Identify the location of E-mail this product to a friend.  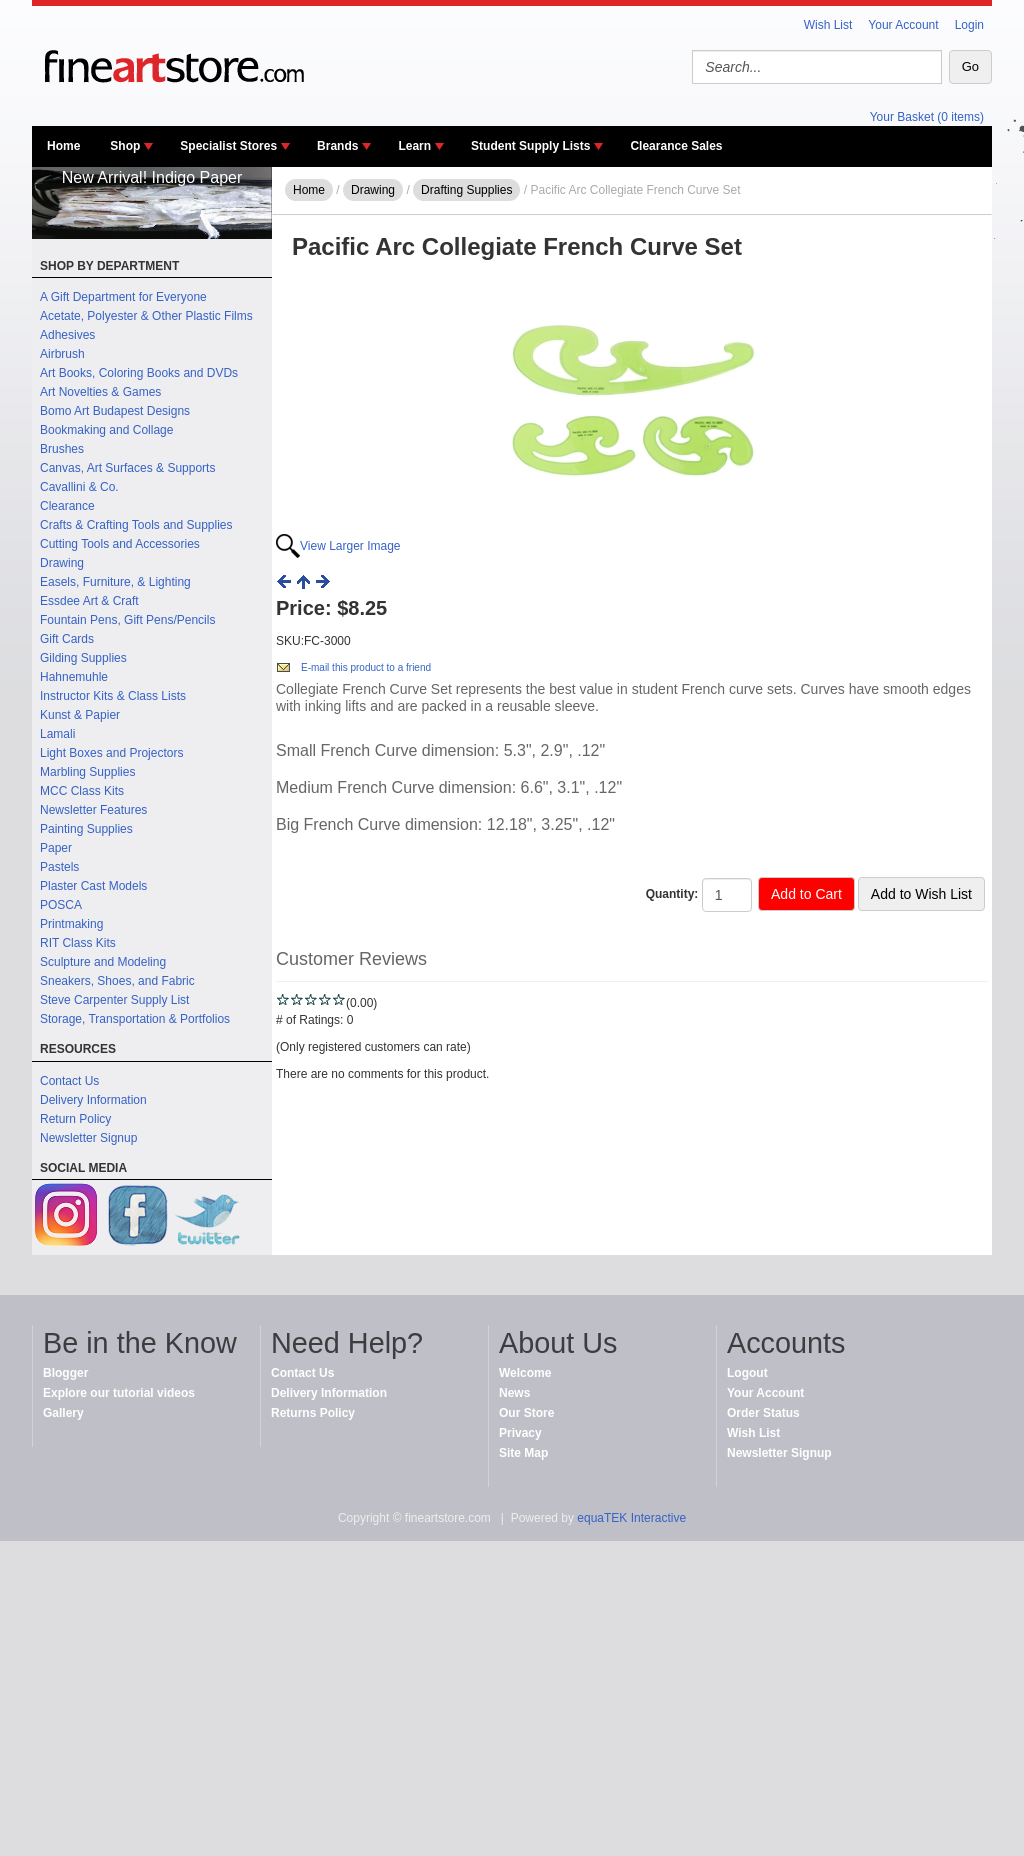
(366, 667).